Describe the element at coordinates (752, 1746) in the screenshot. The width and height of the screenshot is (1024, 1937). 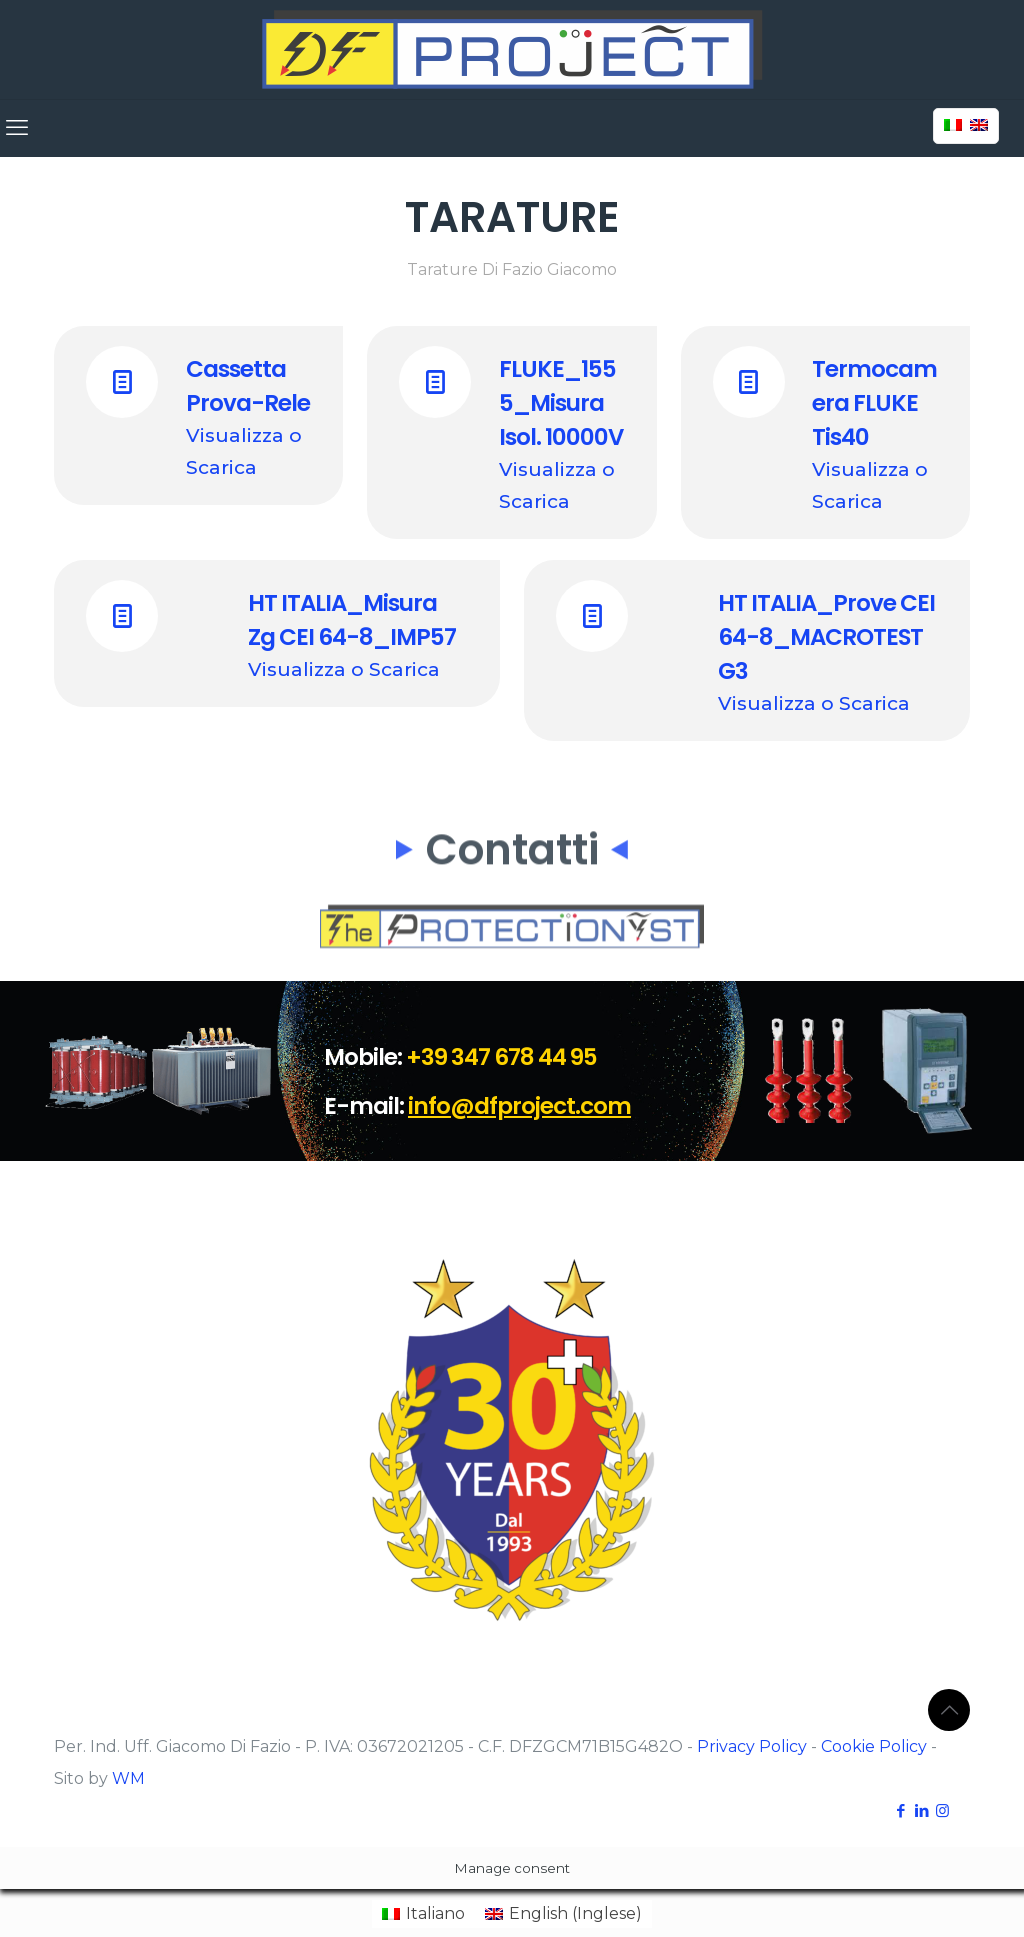
I see `Privacy Policy` at that location.